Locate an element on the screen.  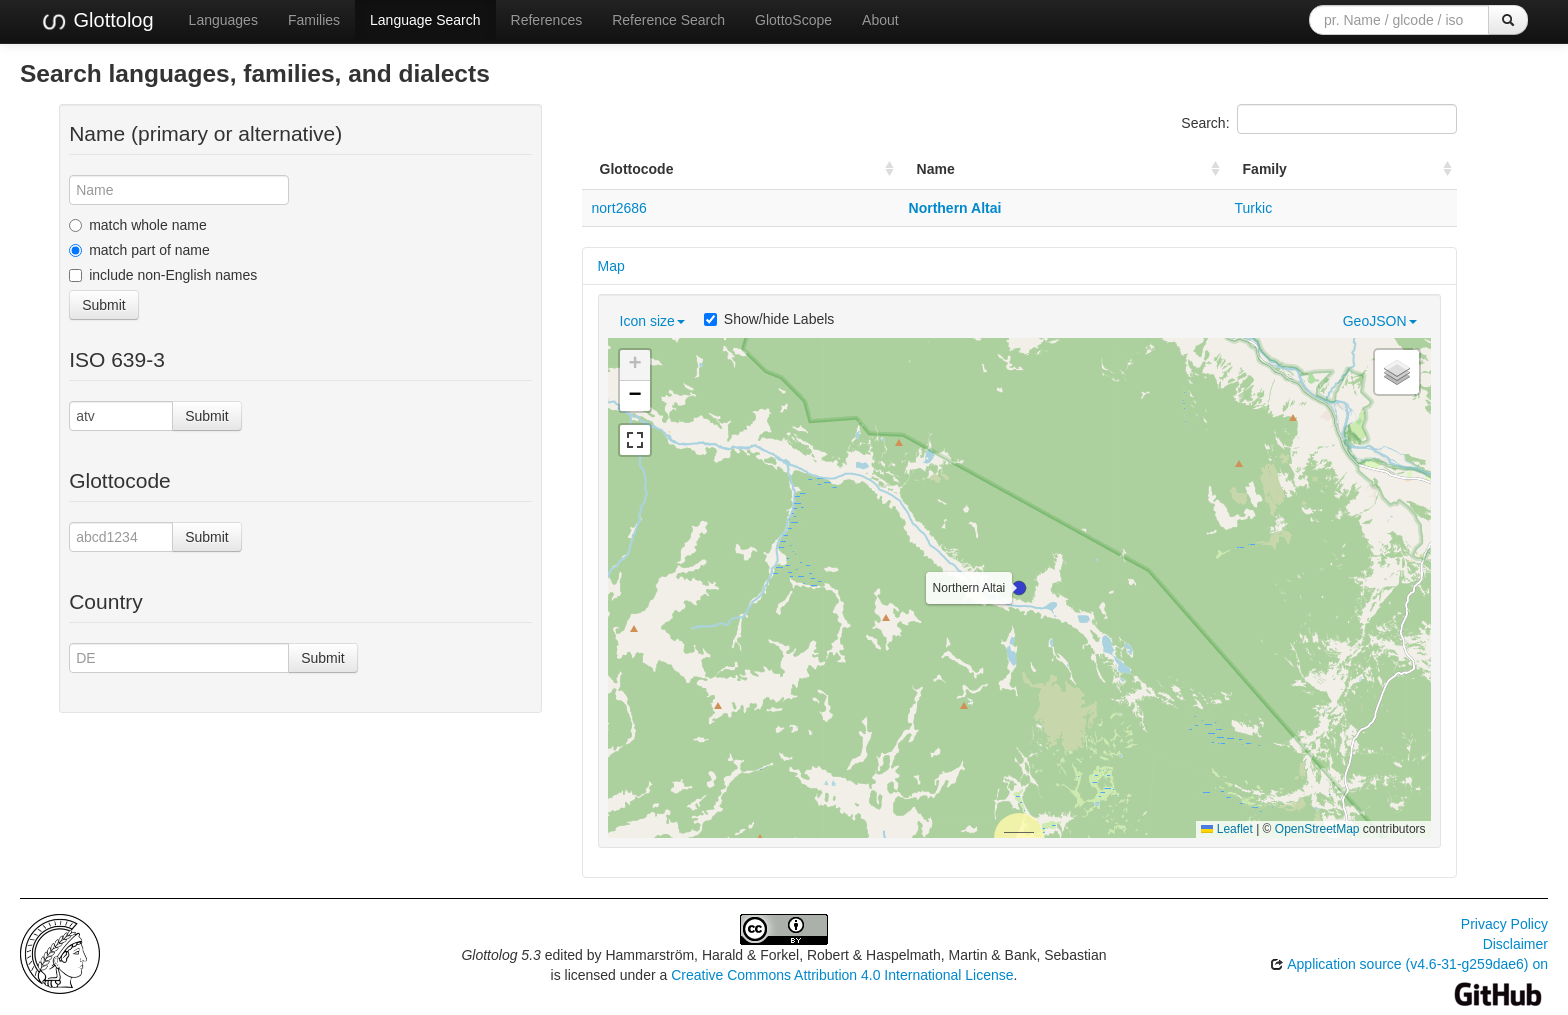
Glottolog is located at coordinates (97, 21).